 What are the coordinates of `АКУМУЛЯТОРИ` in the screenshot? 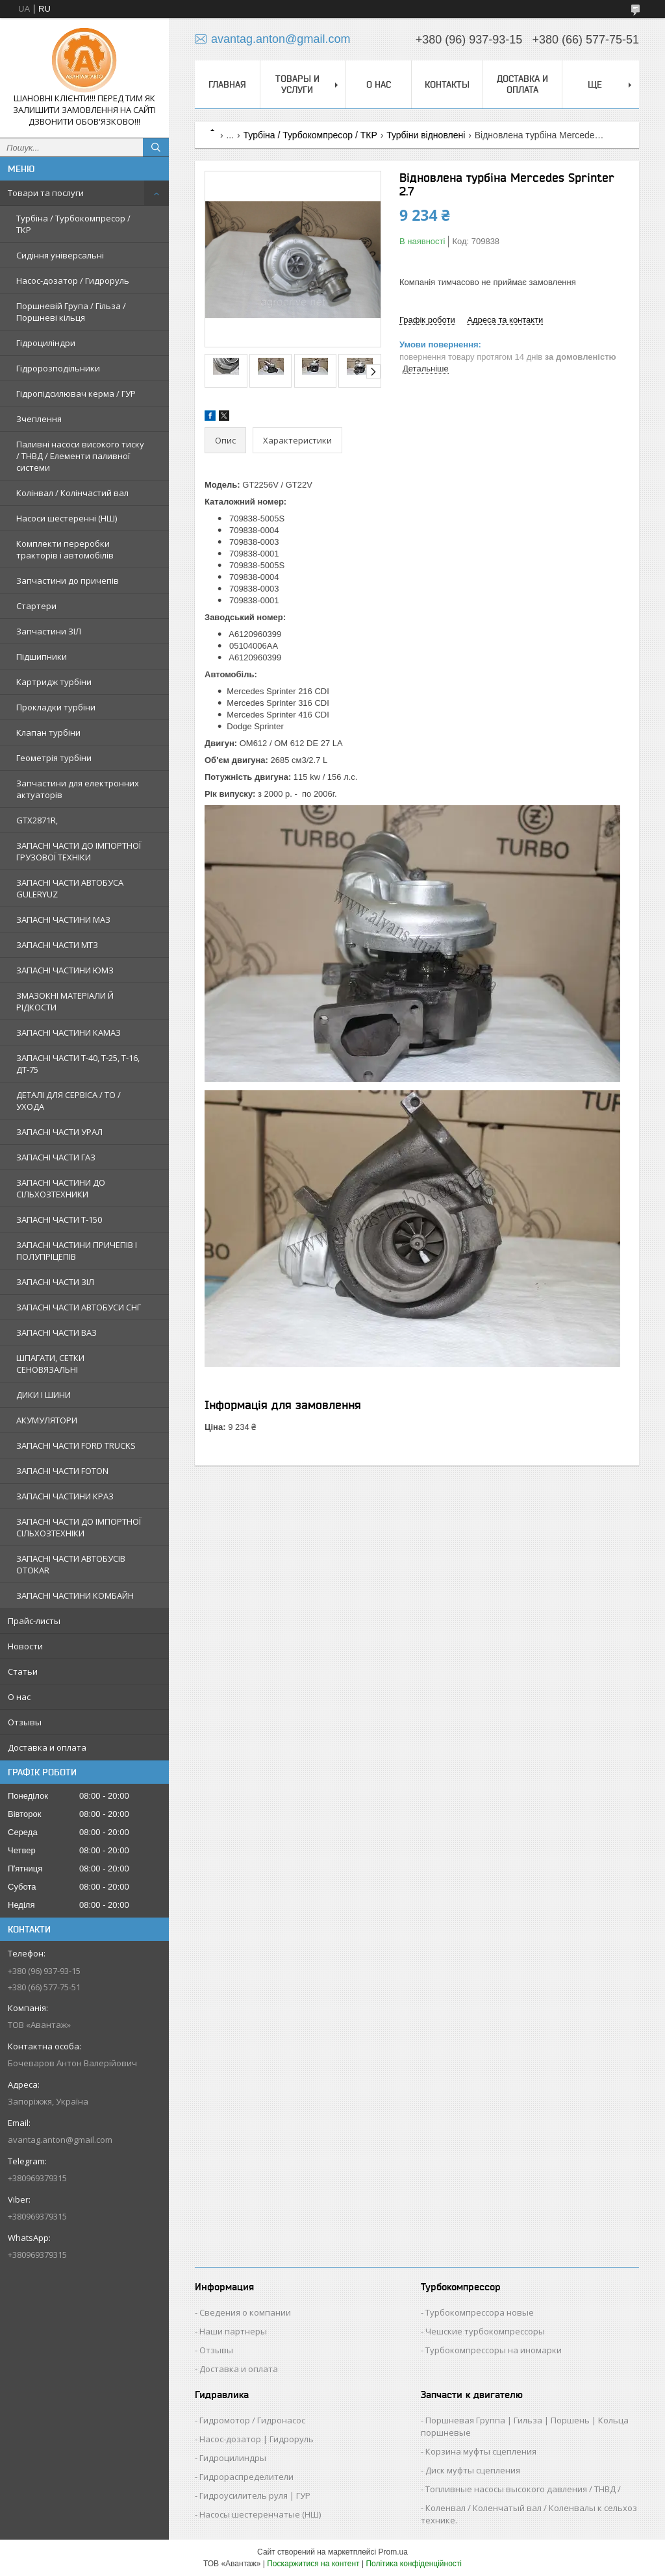 It's located at (46, 1420).